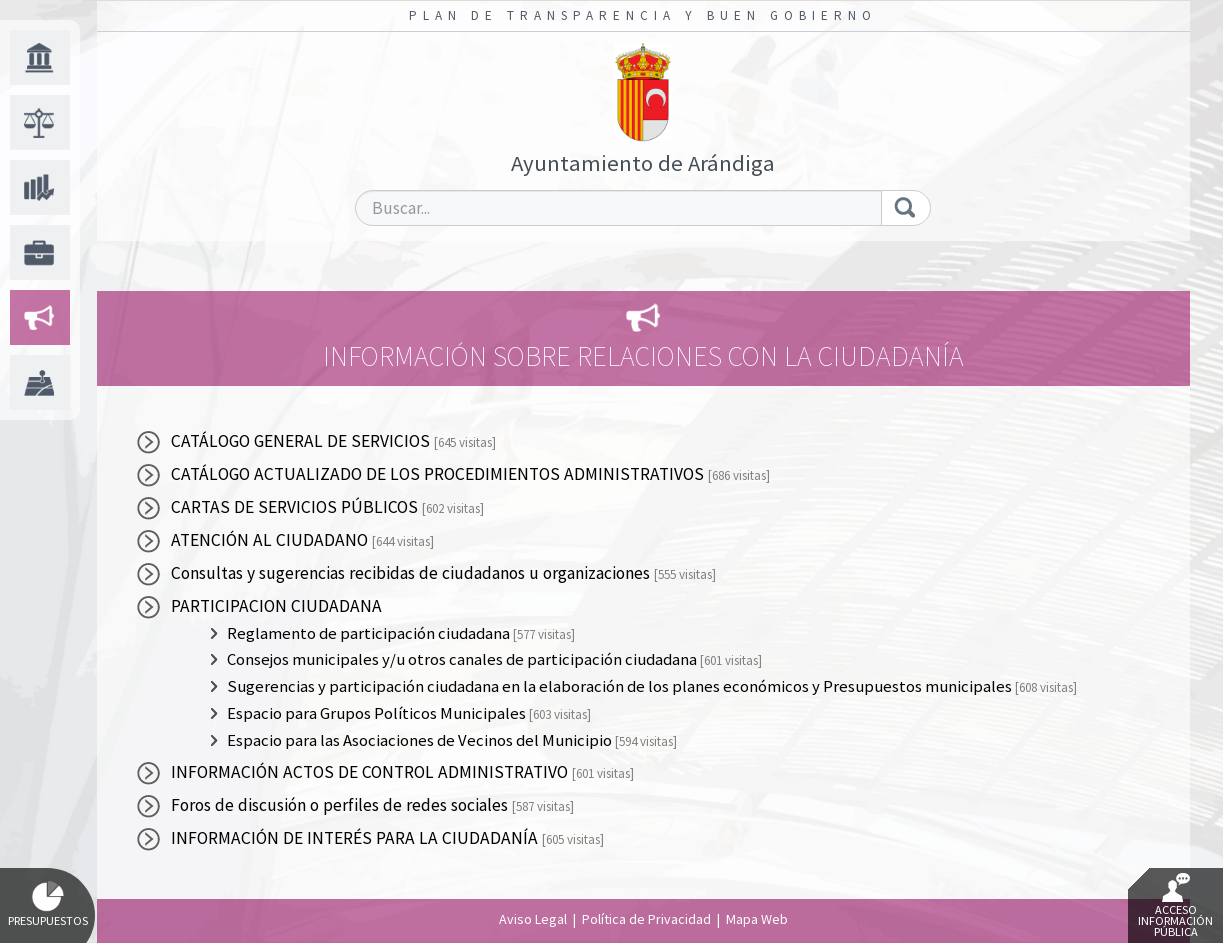  I want to click on Política de Privacidad, so click(646, 919).